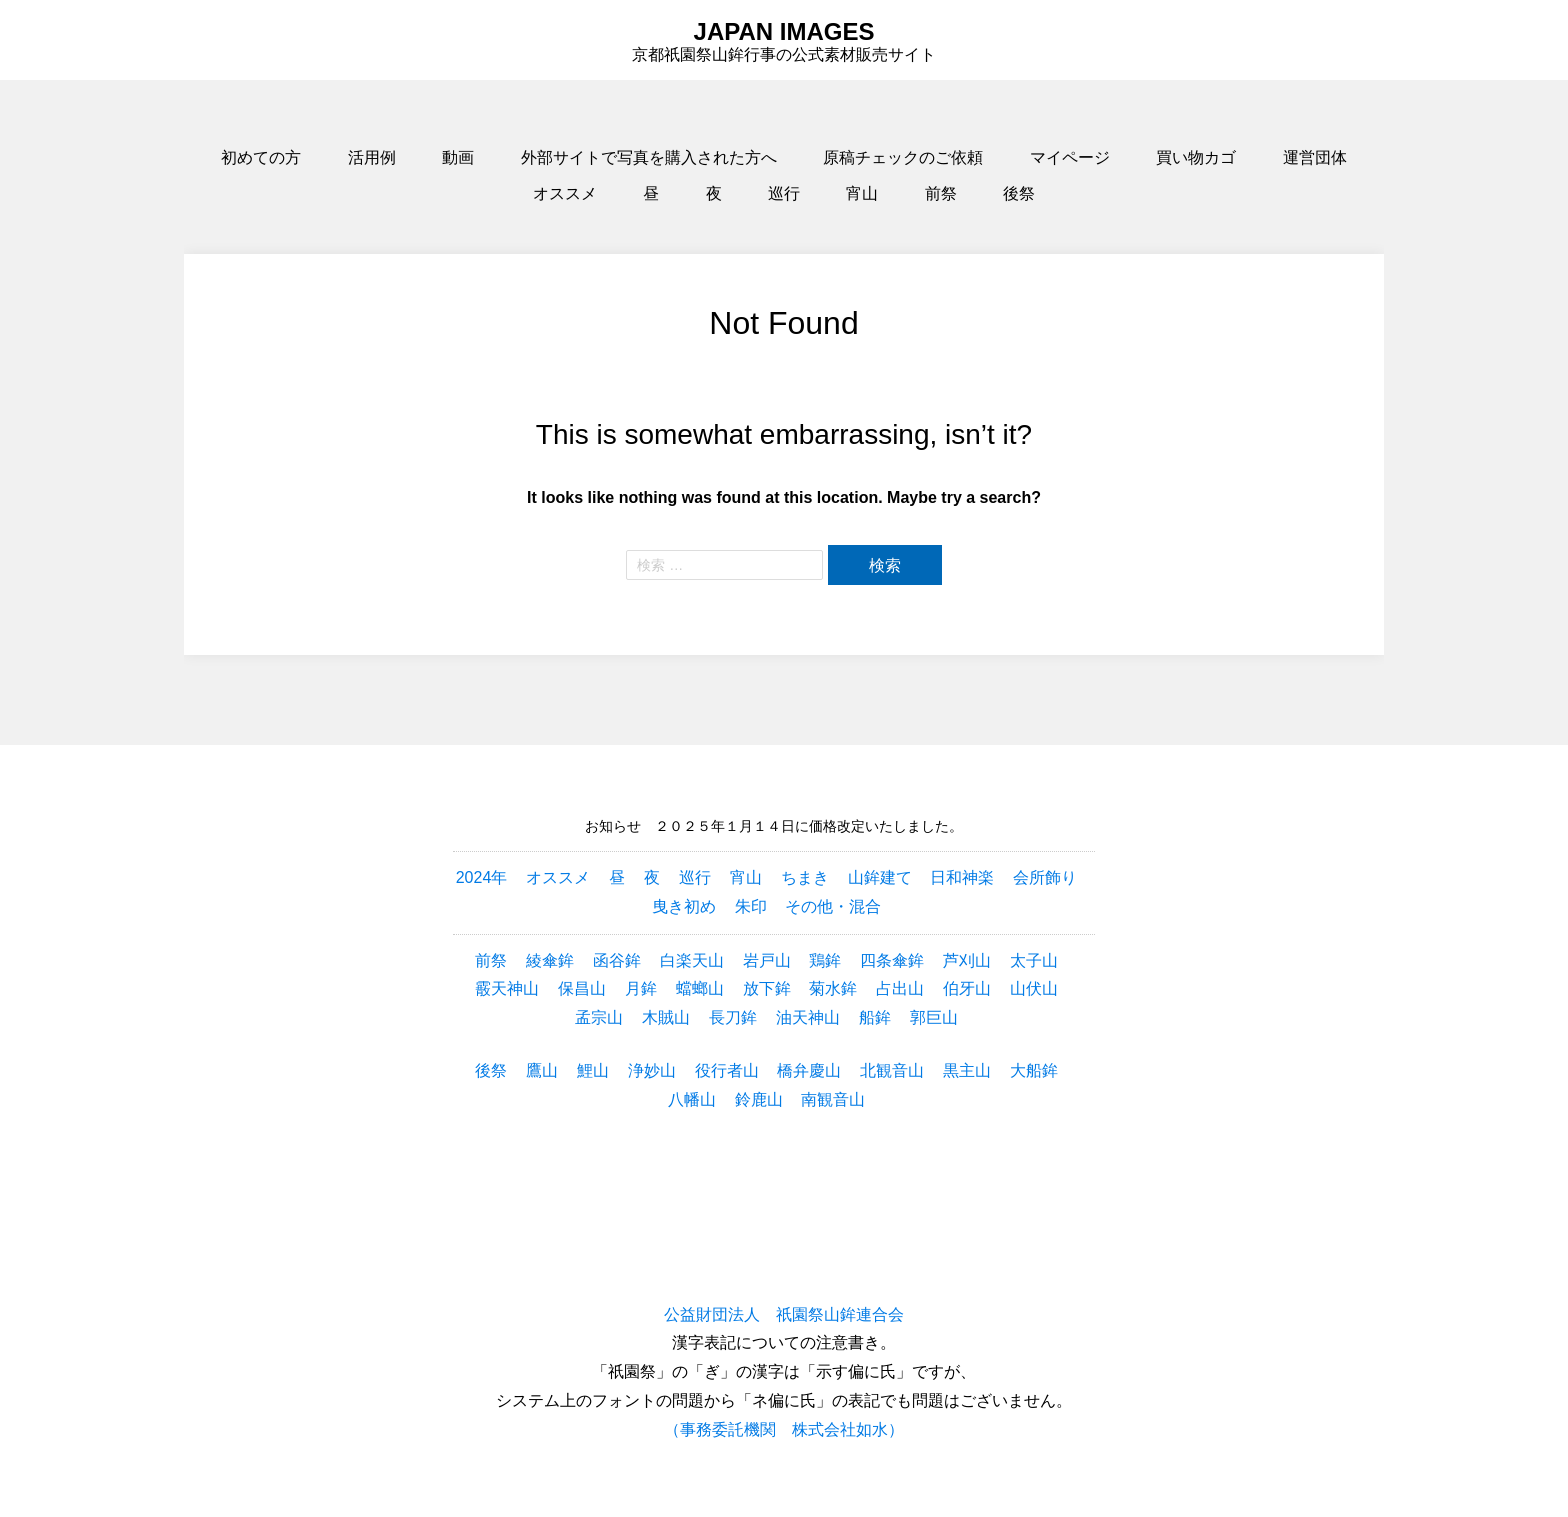 The image size is (1568, 1517). Describe the element at coordinates (727, 1070) in the screenshot. I see `役行者山` at that location.